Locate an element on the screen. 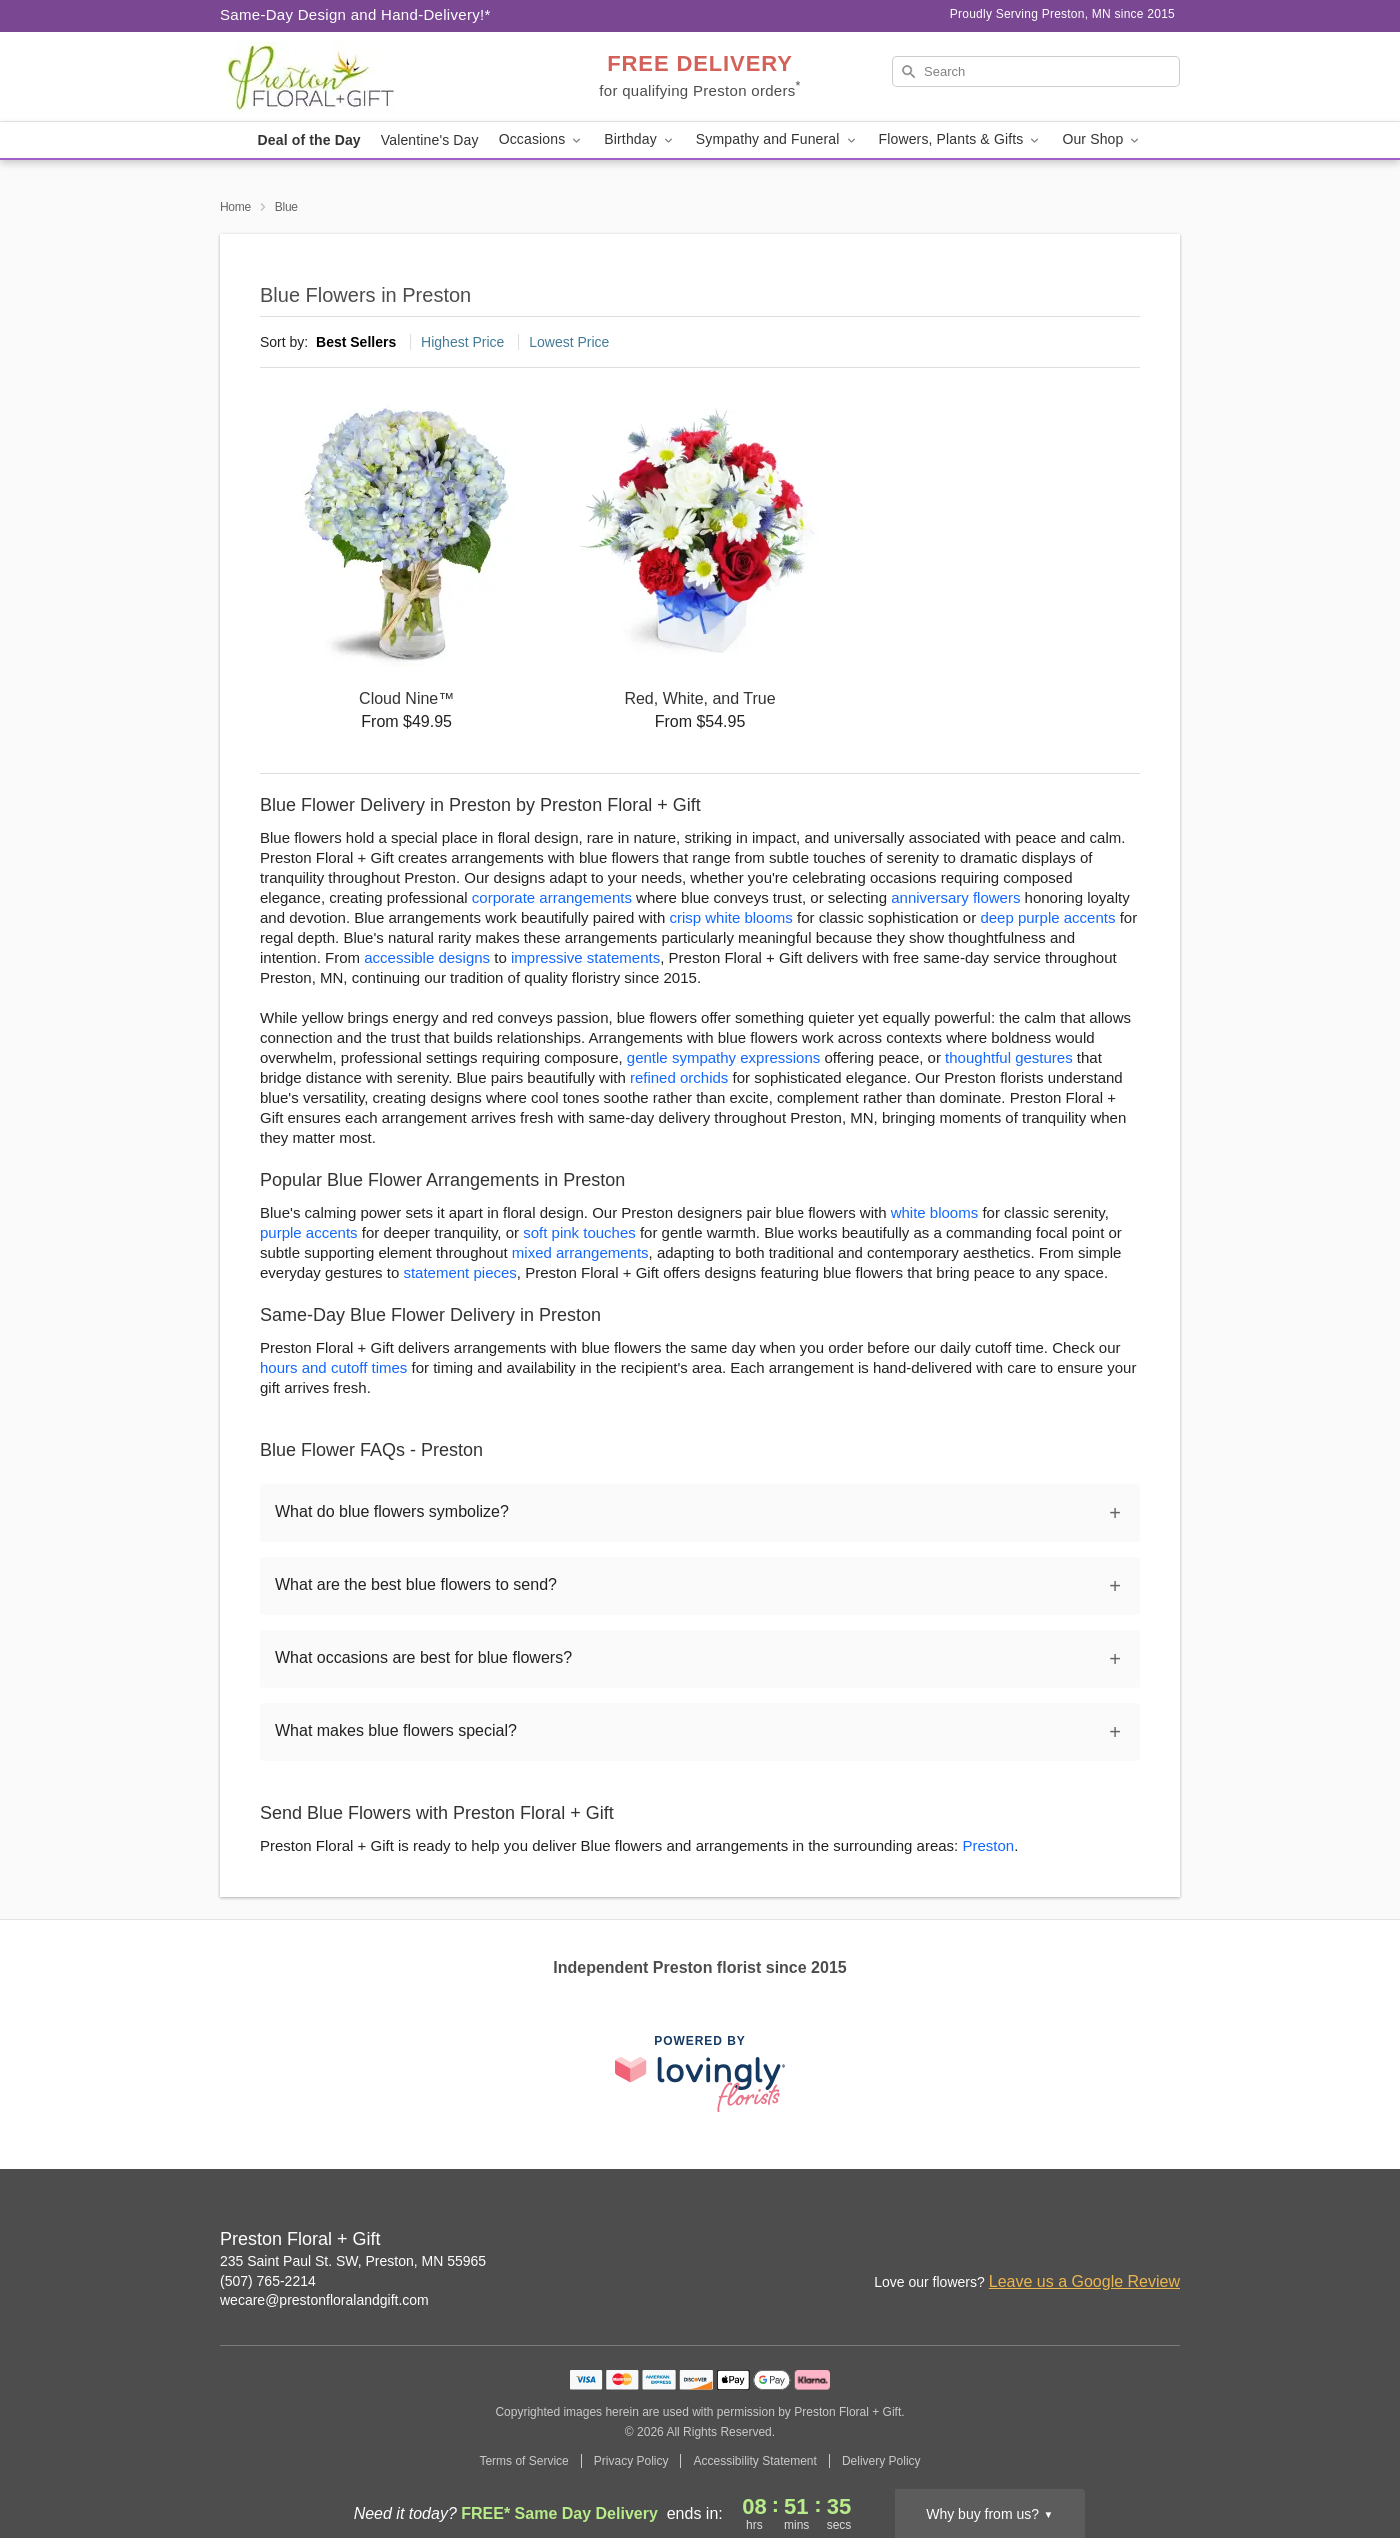  refined orchids is located at coordinates (679, 1077).